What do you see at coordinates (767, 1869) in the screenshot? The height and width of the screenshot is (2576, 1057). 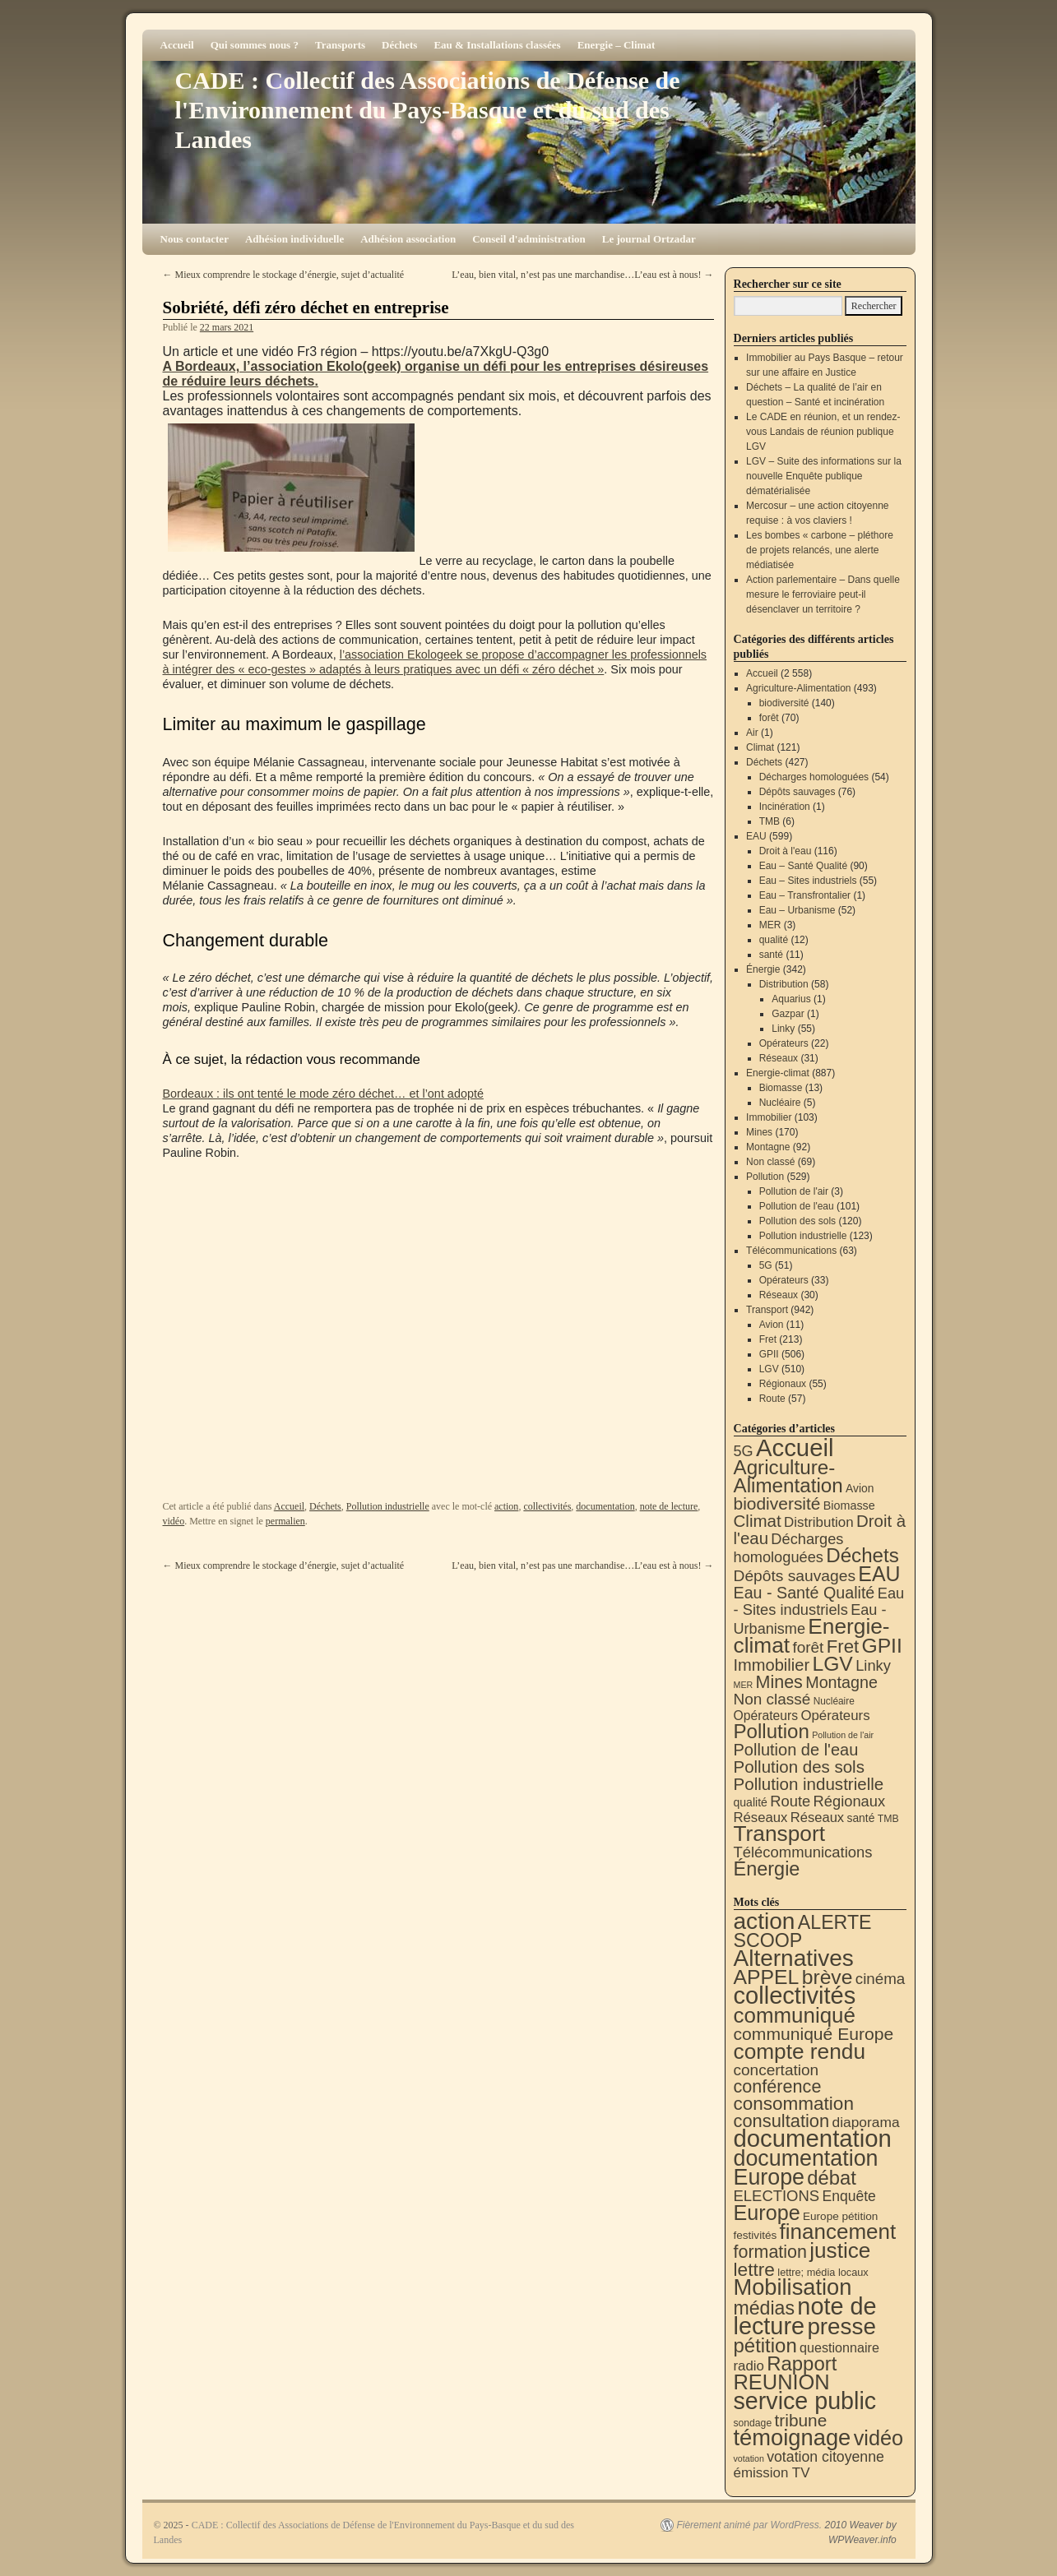 I see `Énergie [Énergie (336 éléments)]` at bounding box center [767, 1869].